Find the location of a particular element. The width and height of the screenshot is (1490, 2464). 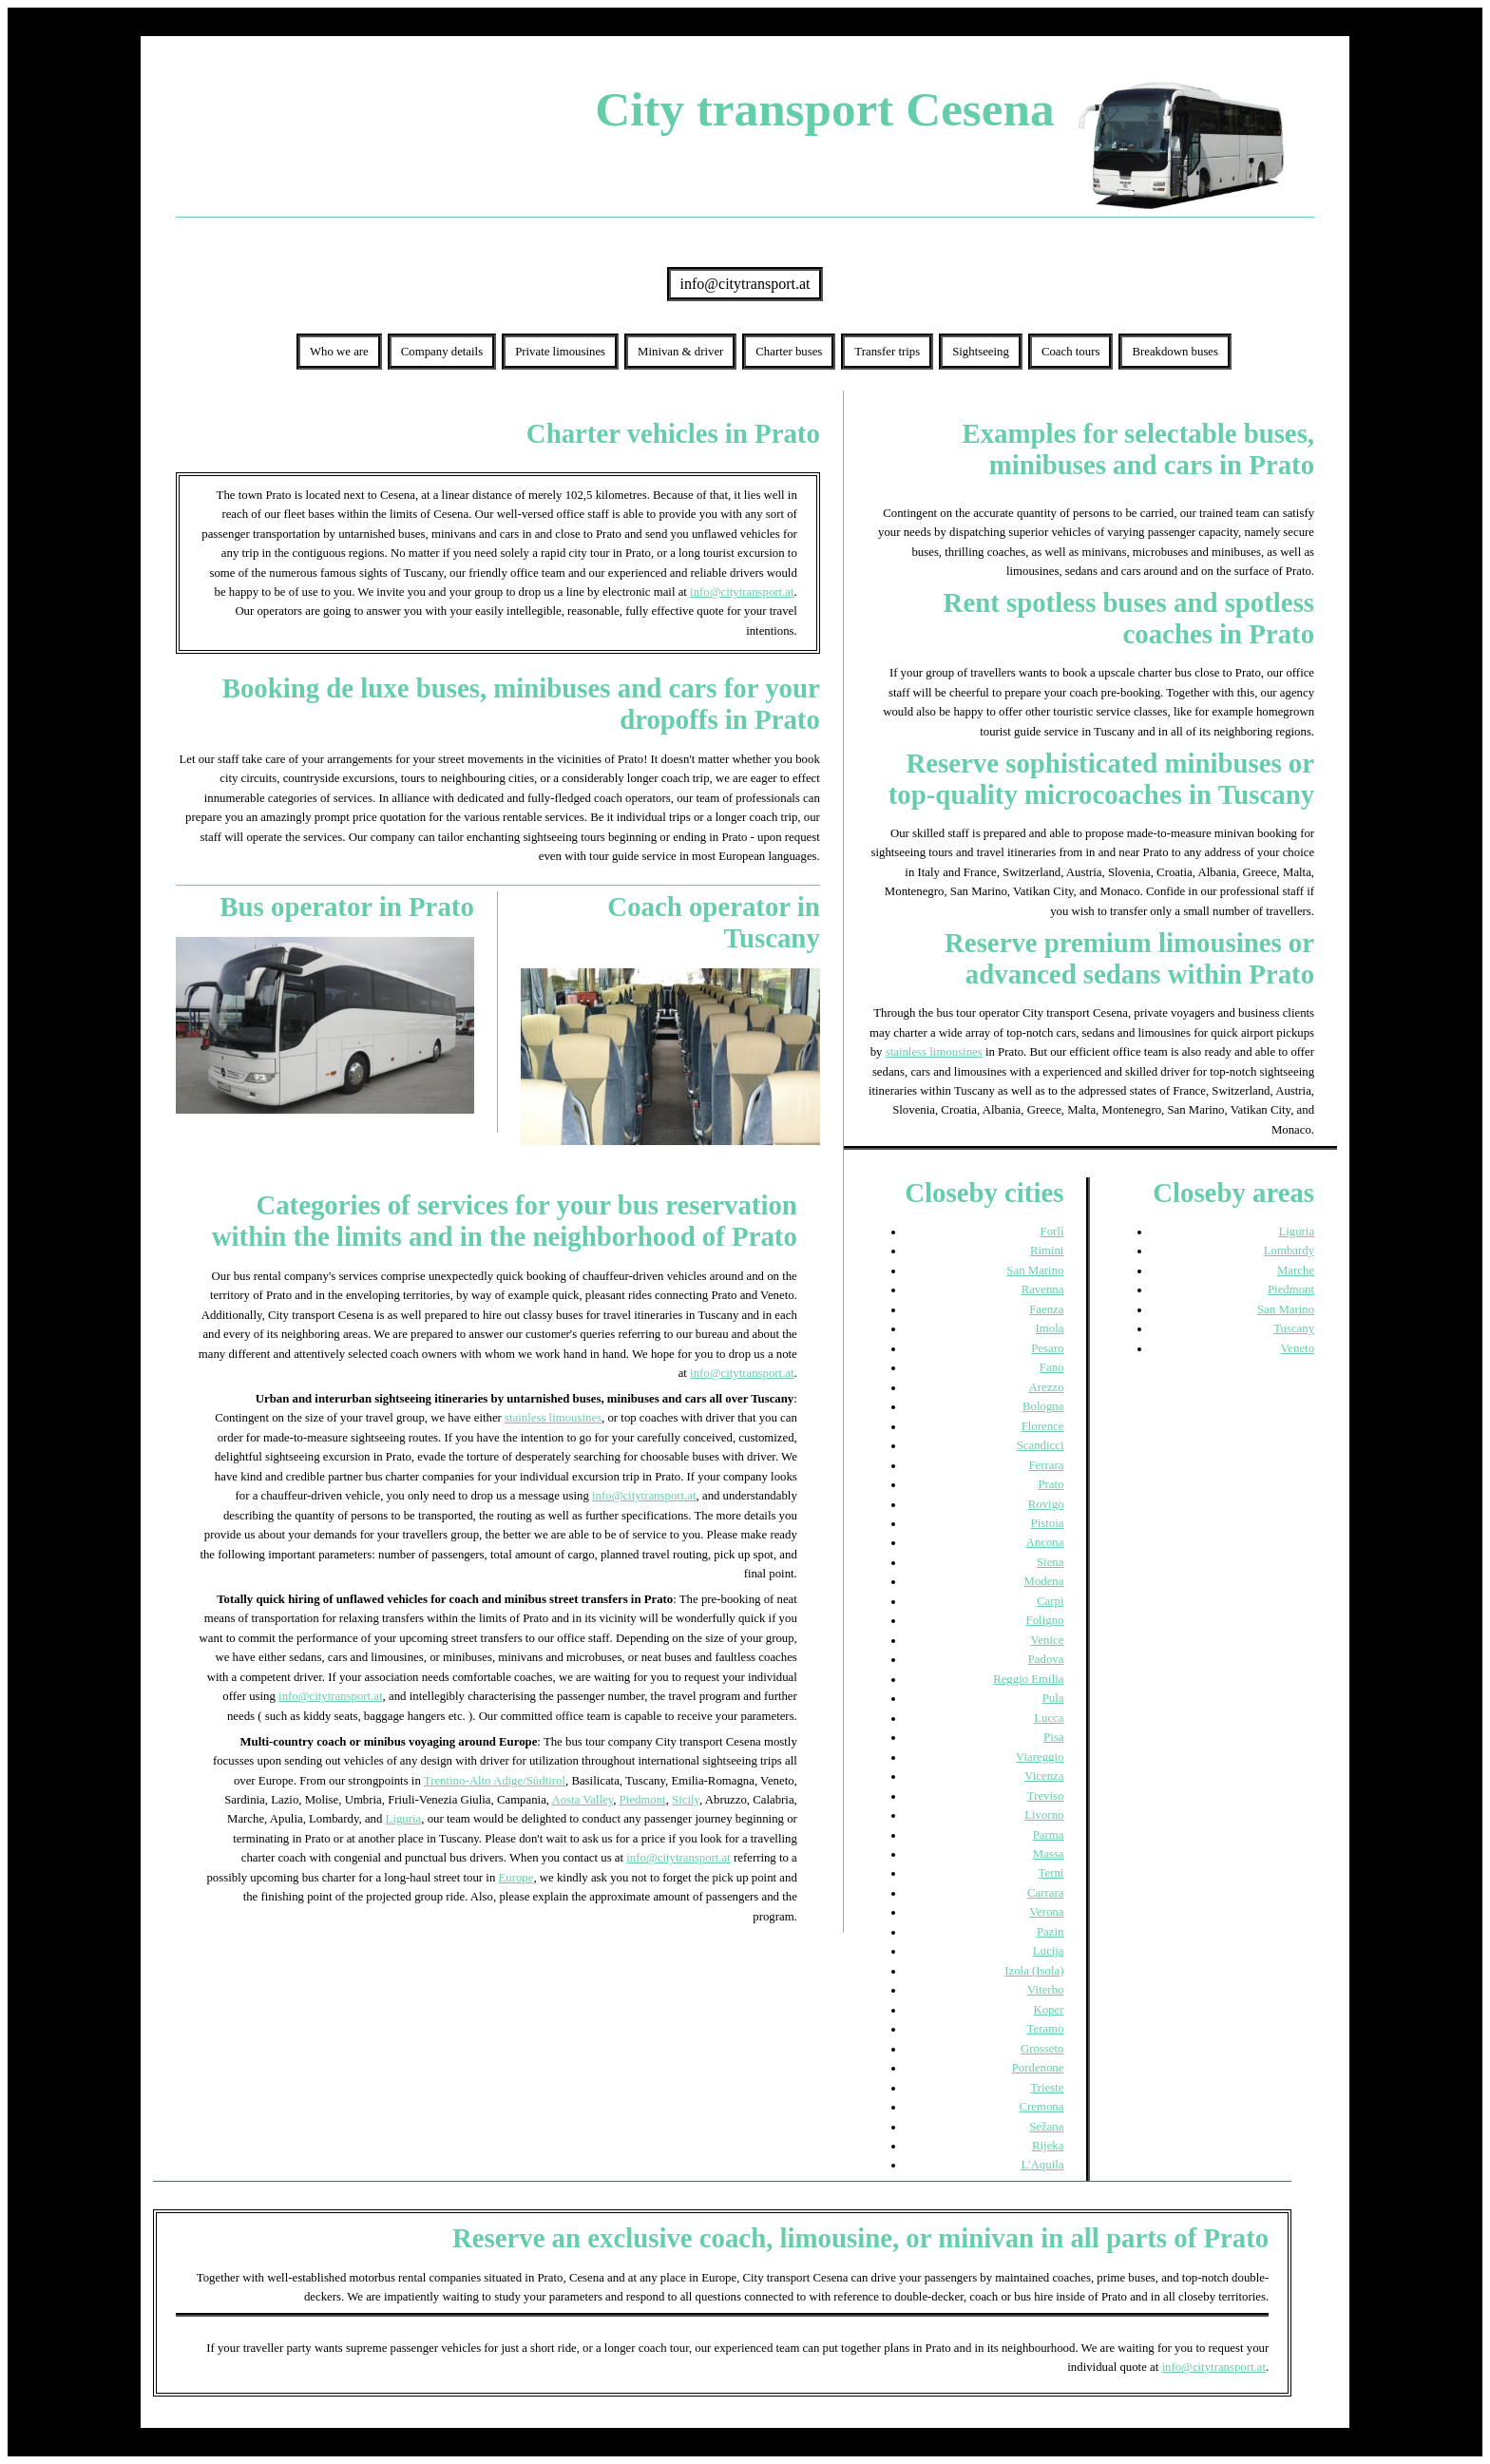

Cremona is located at coordinates (1042, 2106).